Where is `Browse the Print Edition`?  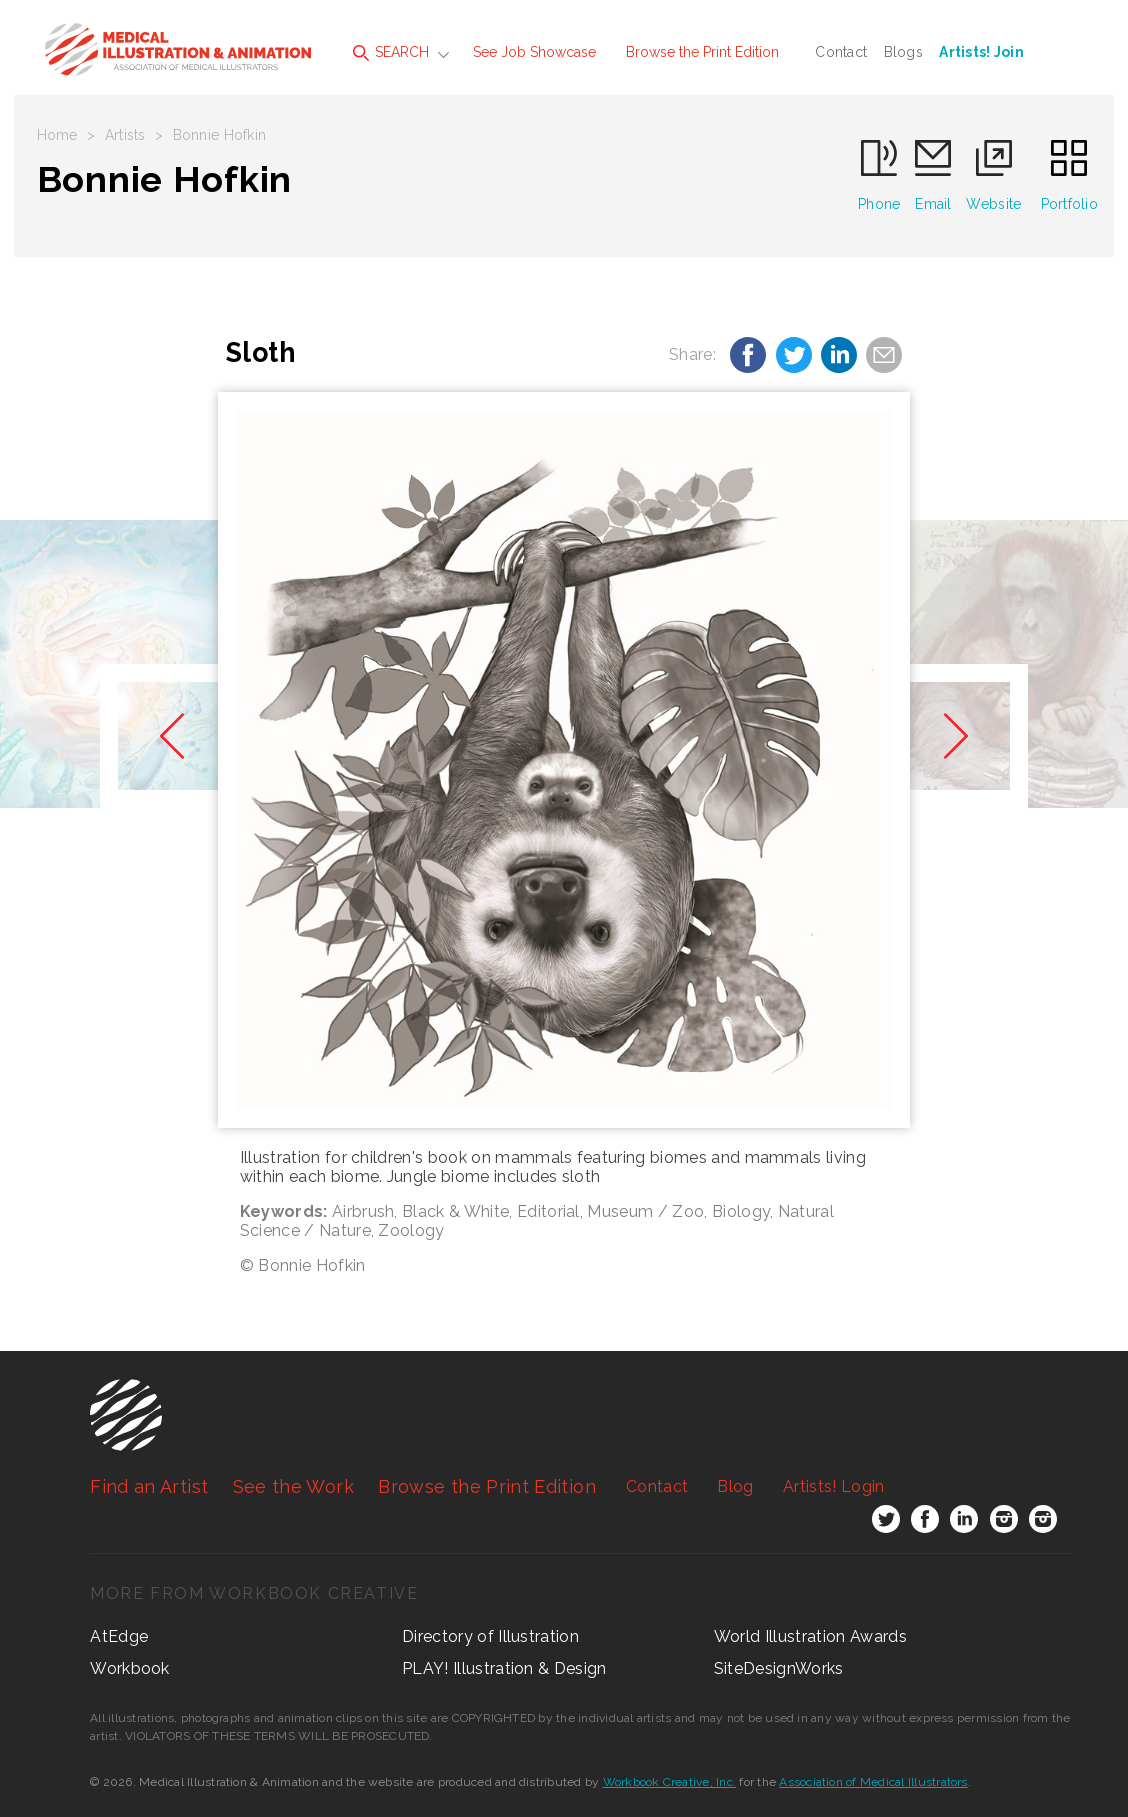
Browse the Print Edition is located at coordinates (702, 52).